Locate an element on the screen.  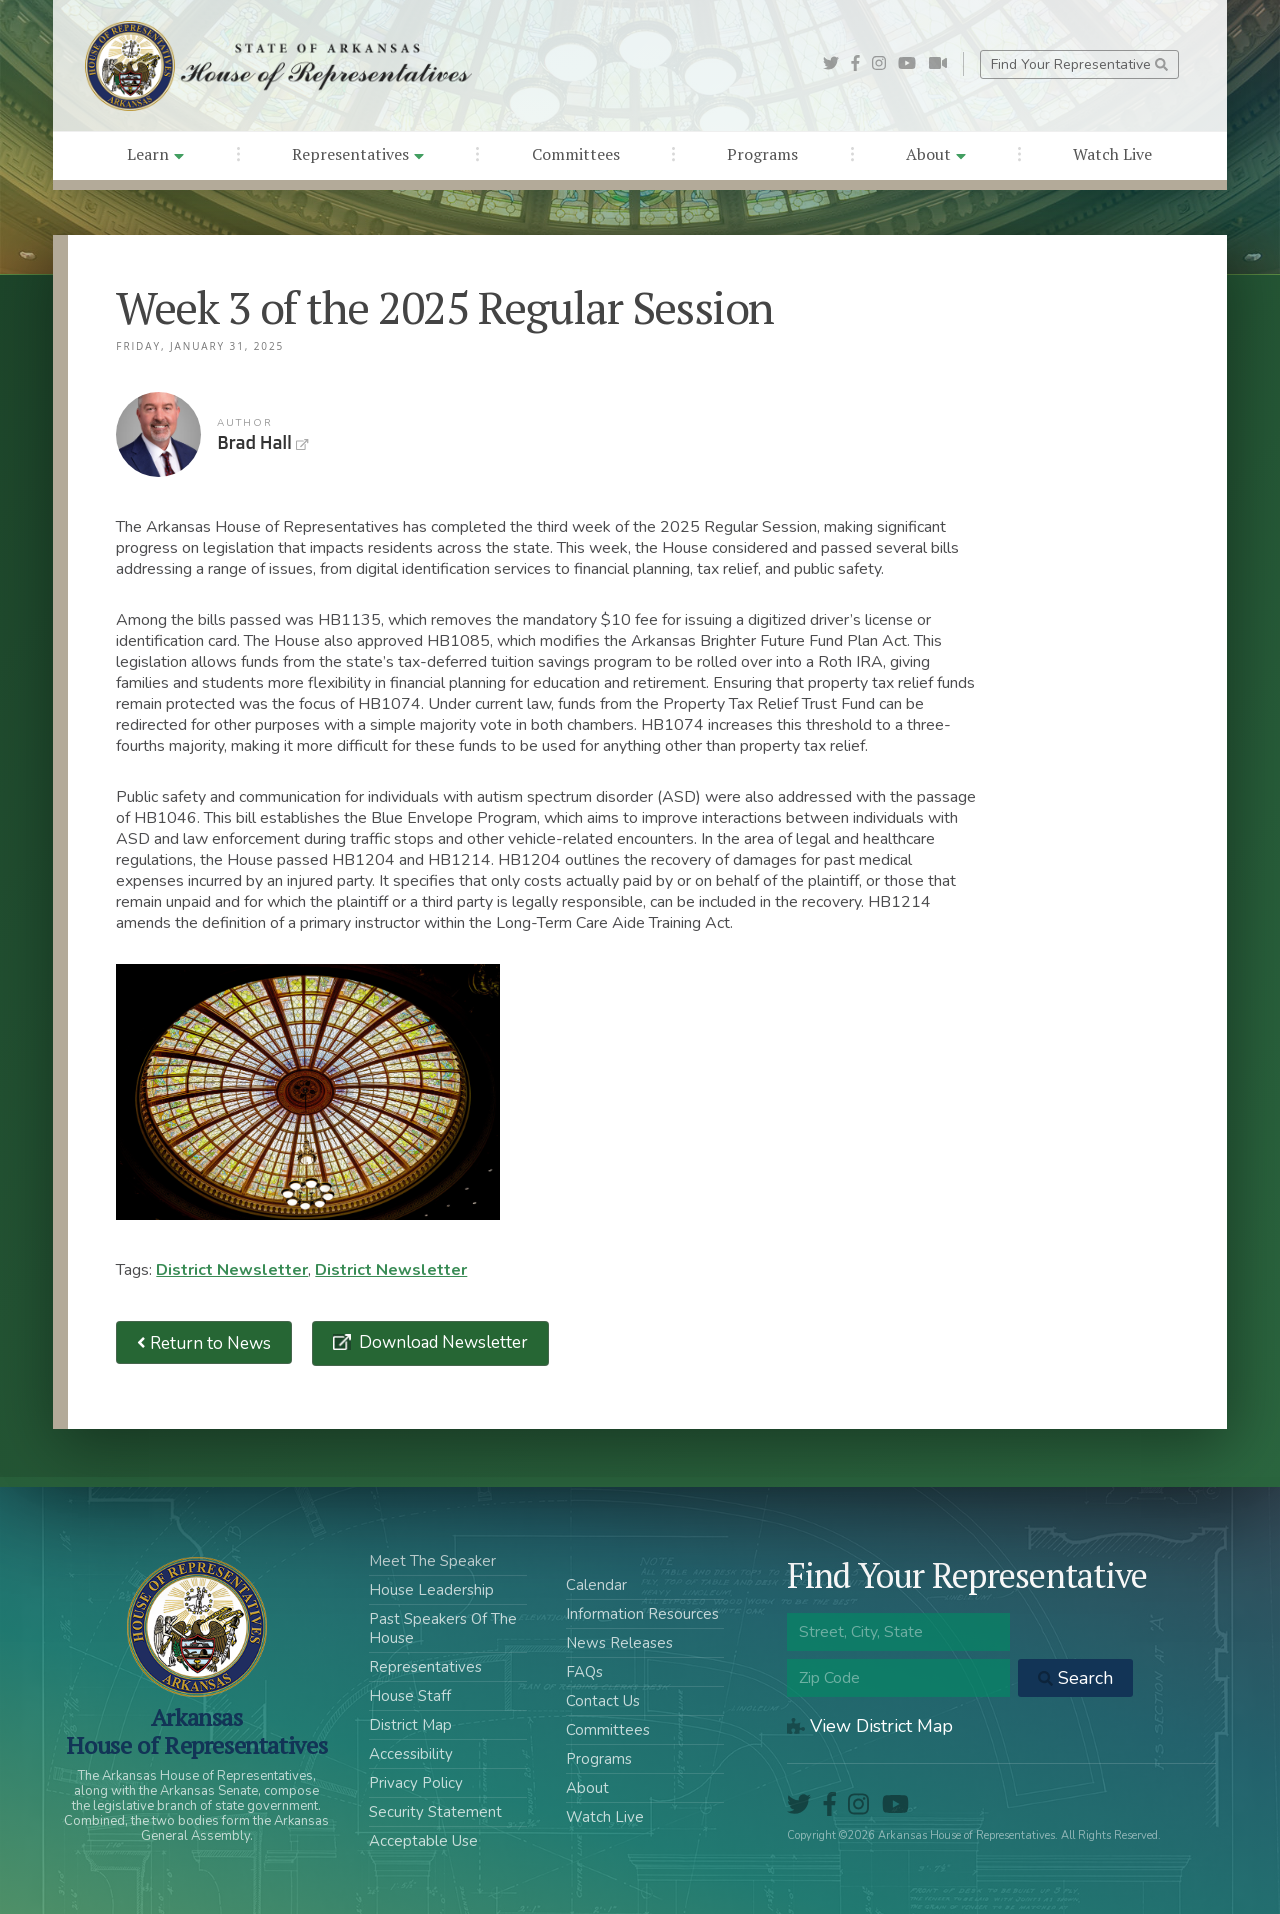
Accessibility is located at coordinates (411, 1754).